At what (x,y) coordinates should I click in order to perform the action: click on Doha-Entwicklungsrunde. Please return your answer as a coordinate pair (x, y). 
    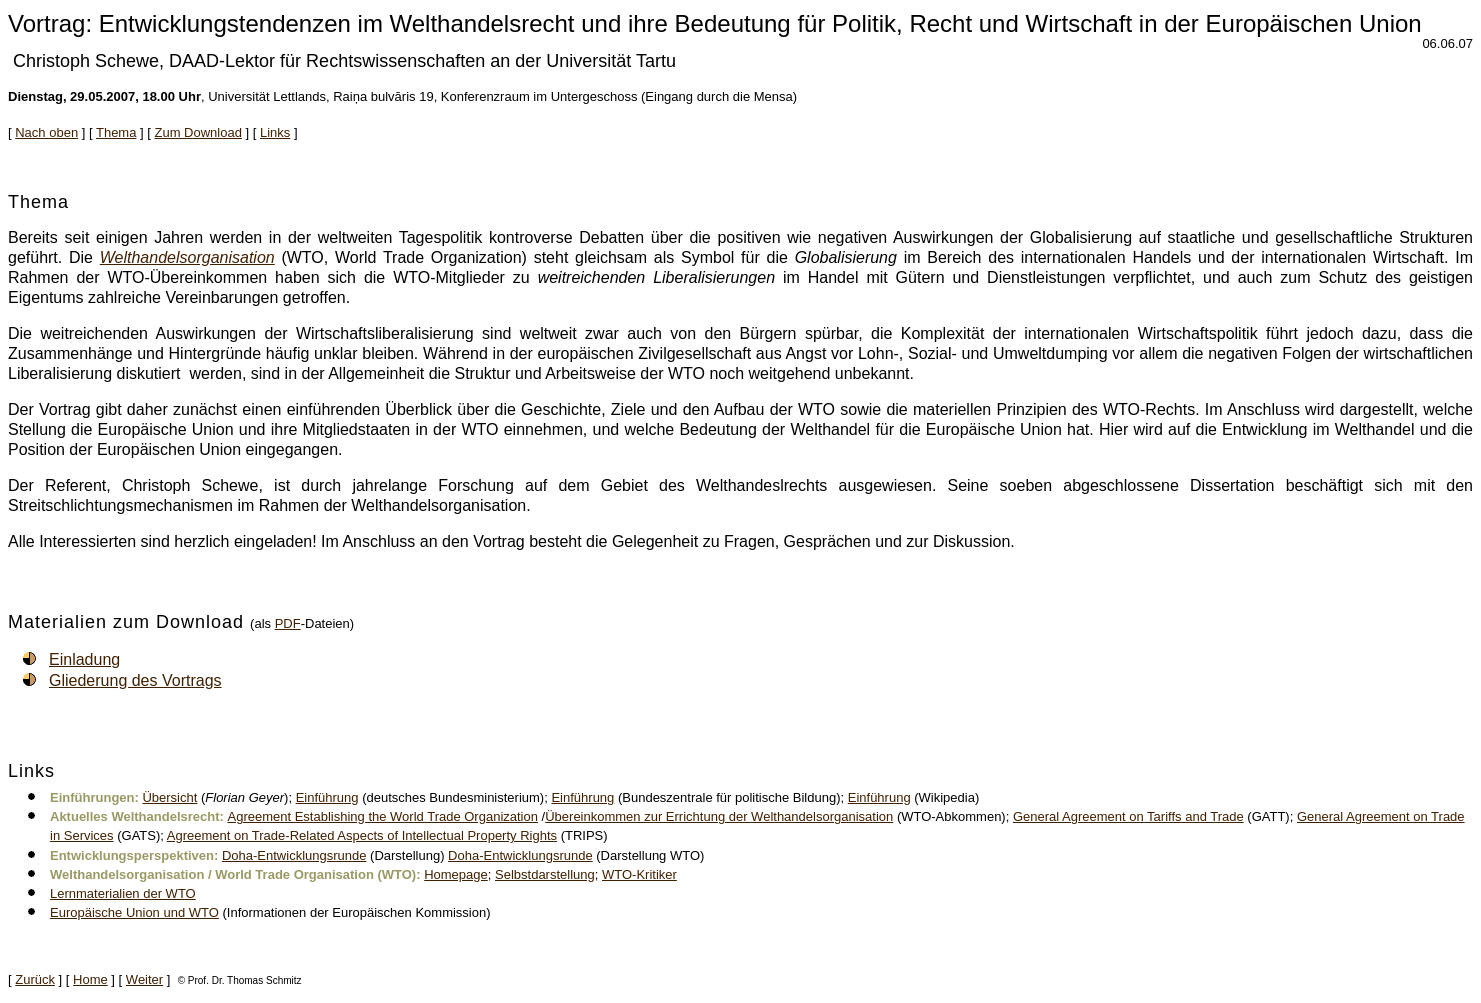
    Looking at the image, I should click on (294, 855).